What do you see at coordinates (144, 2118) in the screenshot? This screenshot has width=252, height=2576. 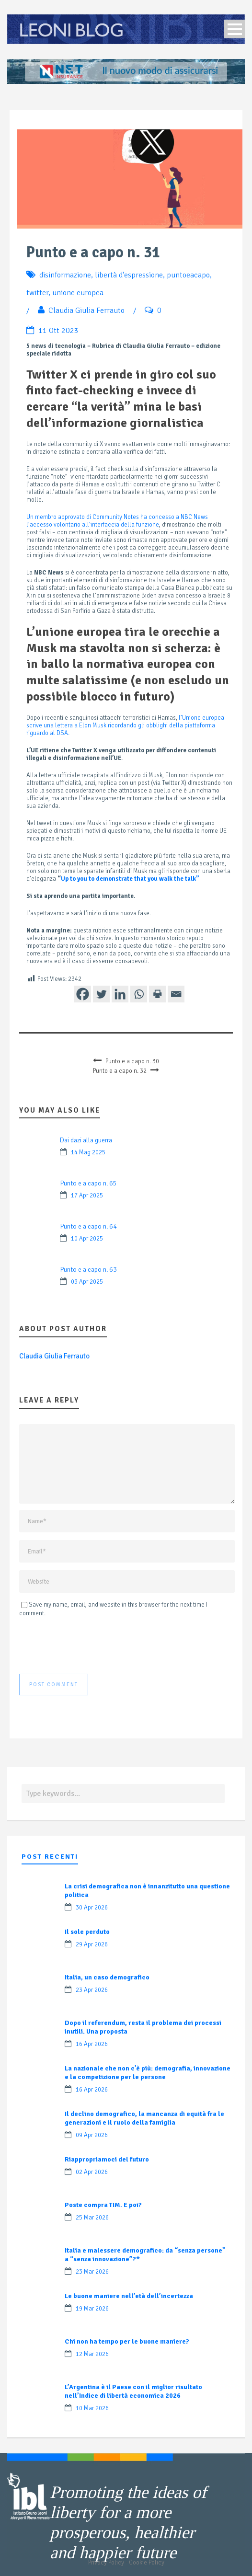 I see `Il declino demografico, la mancanza di equità fra le generazioni e il ruolo della famiglia` at bounding box center [144, 2118].